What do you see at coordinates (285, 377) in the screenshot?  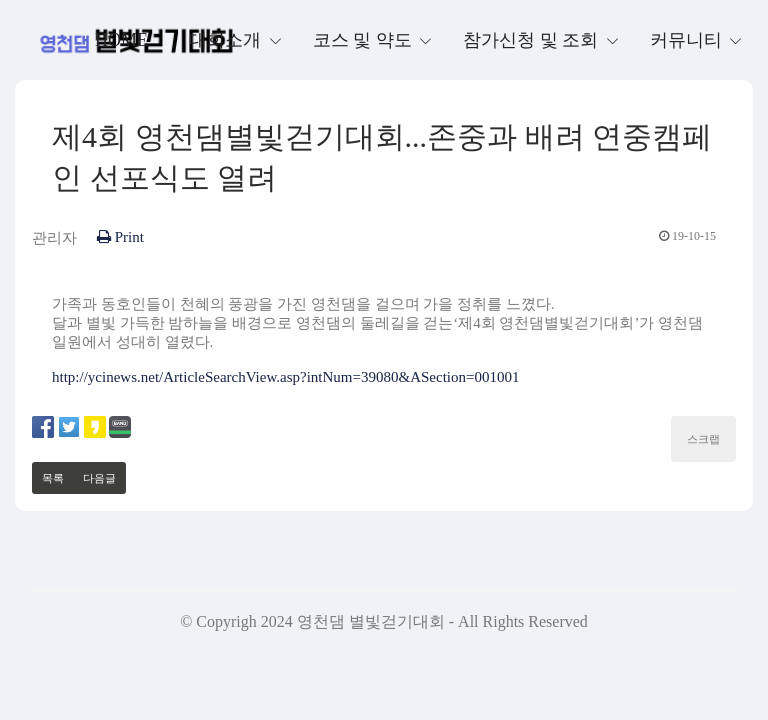 I see `http://ycinews.net/ArticleSearchView.asp?intNum=39080&ASection=001001` at bounding box center [285, 377].